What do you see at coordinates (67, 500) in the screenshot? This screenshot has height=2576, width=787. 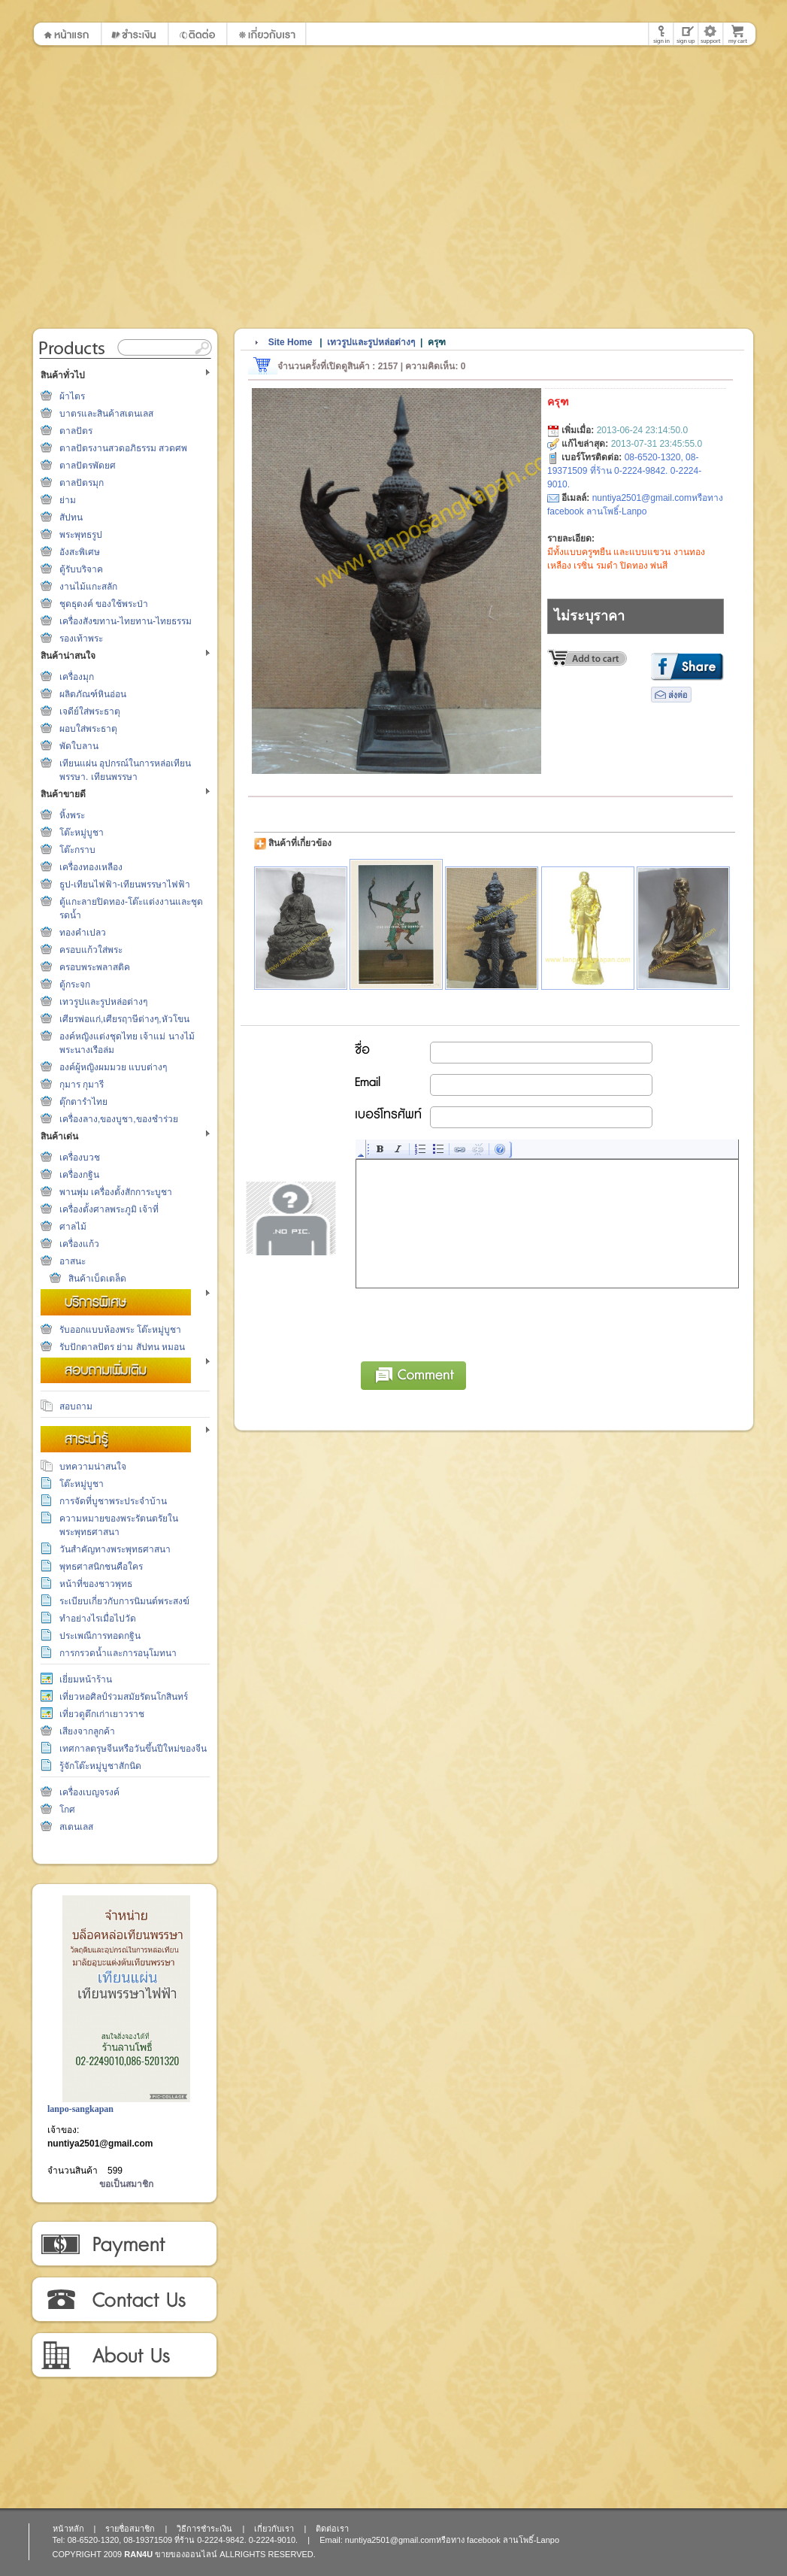 I see `ย่าม` at bounding box center [67, 500].